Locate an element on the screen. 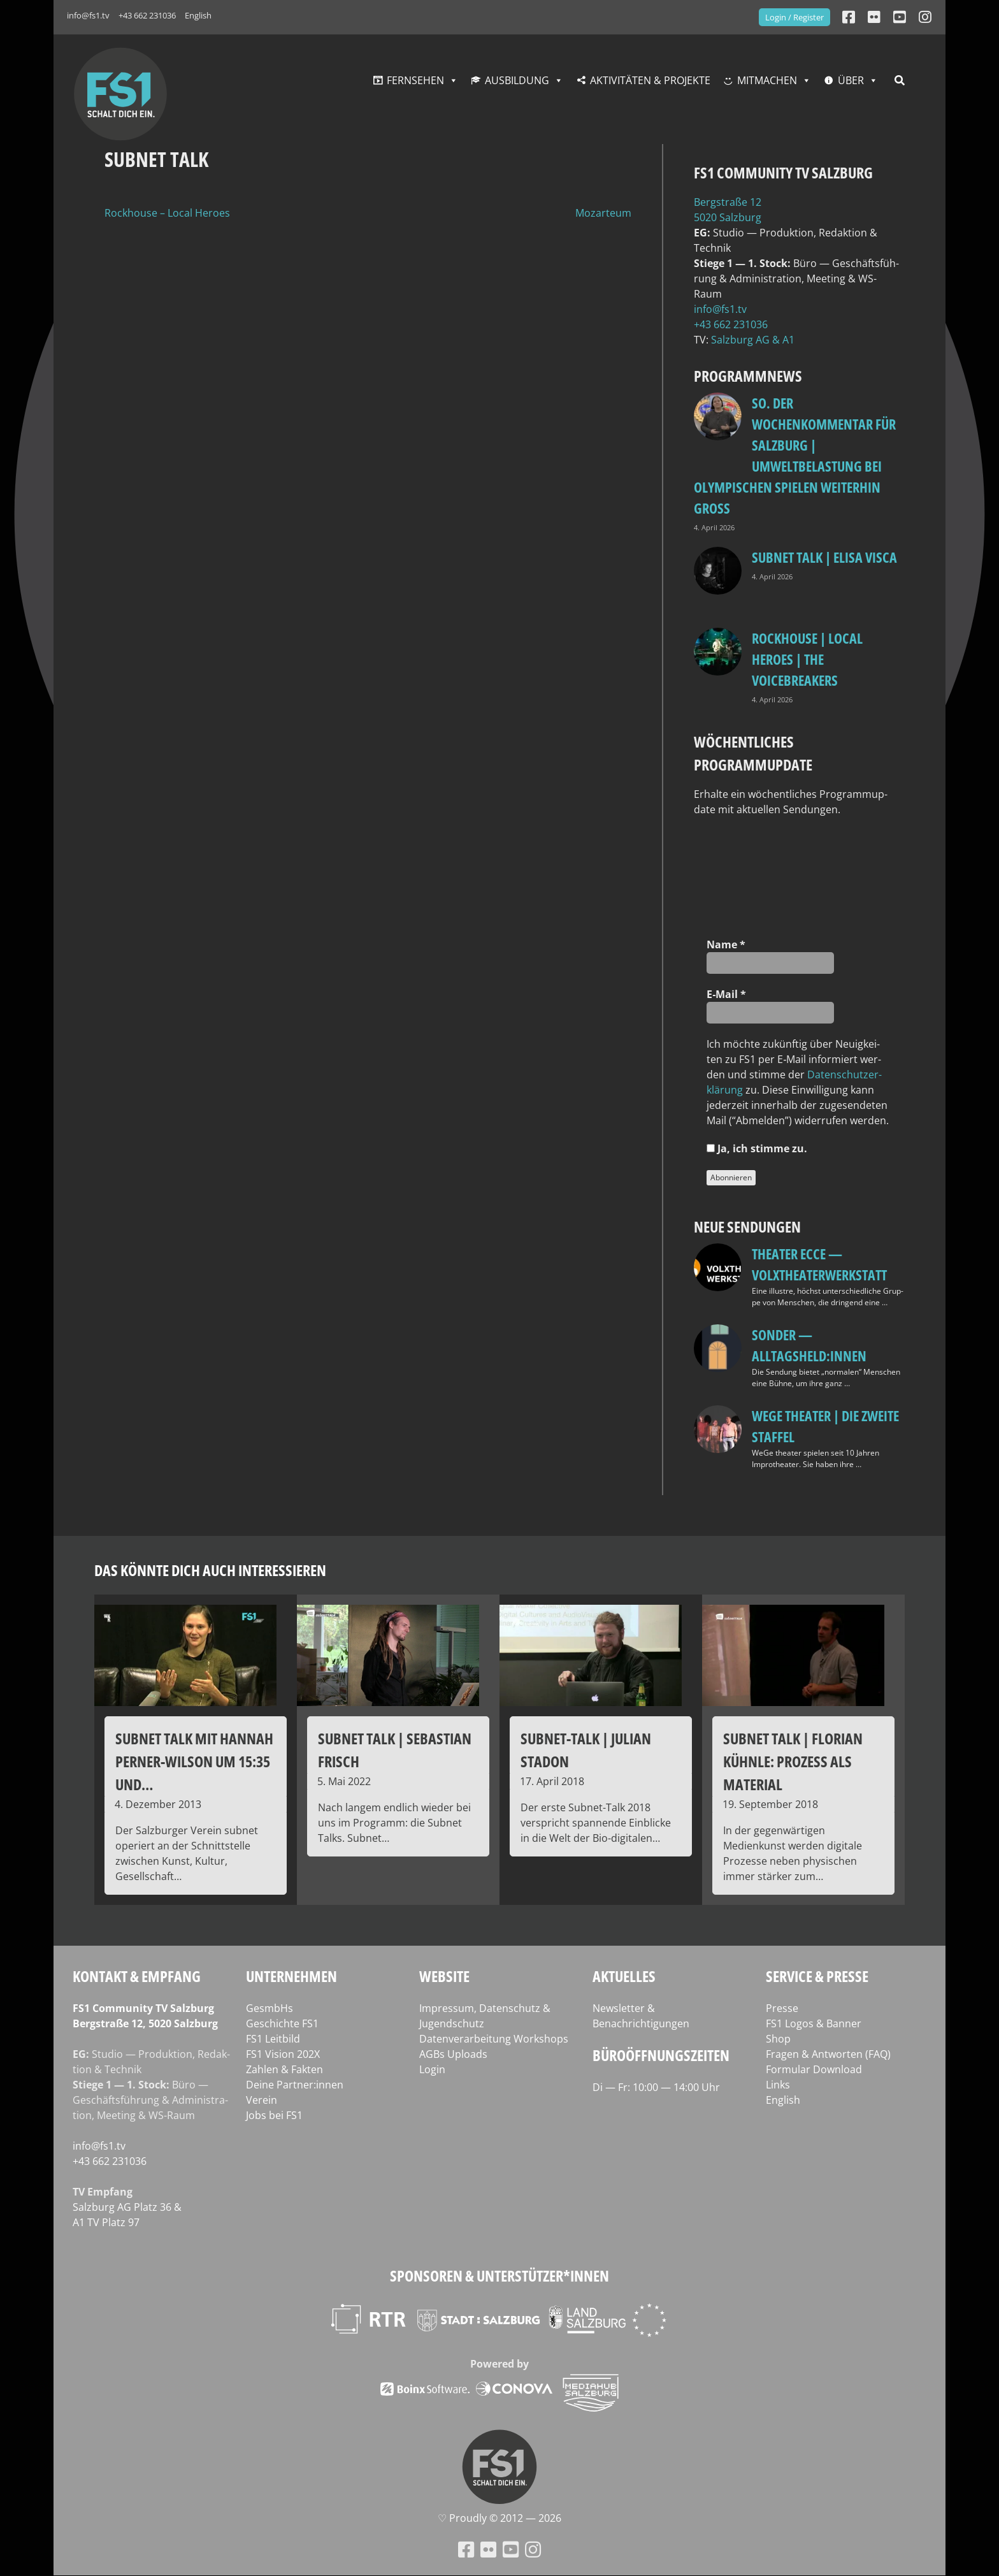  GesmbHs is located at coordinates (269, 2008).